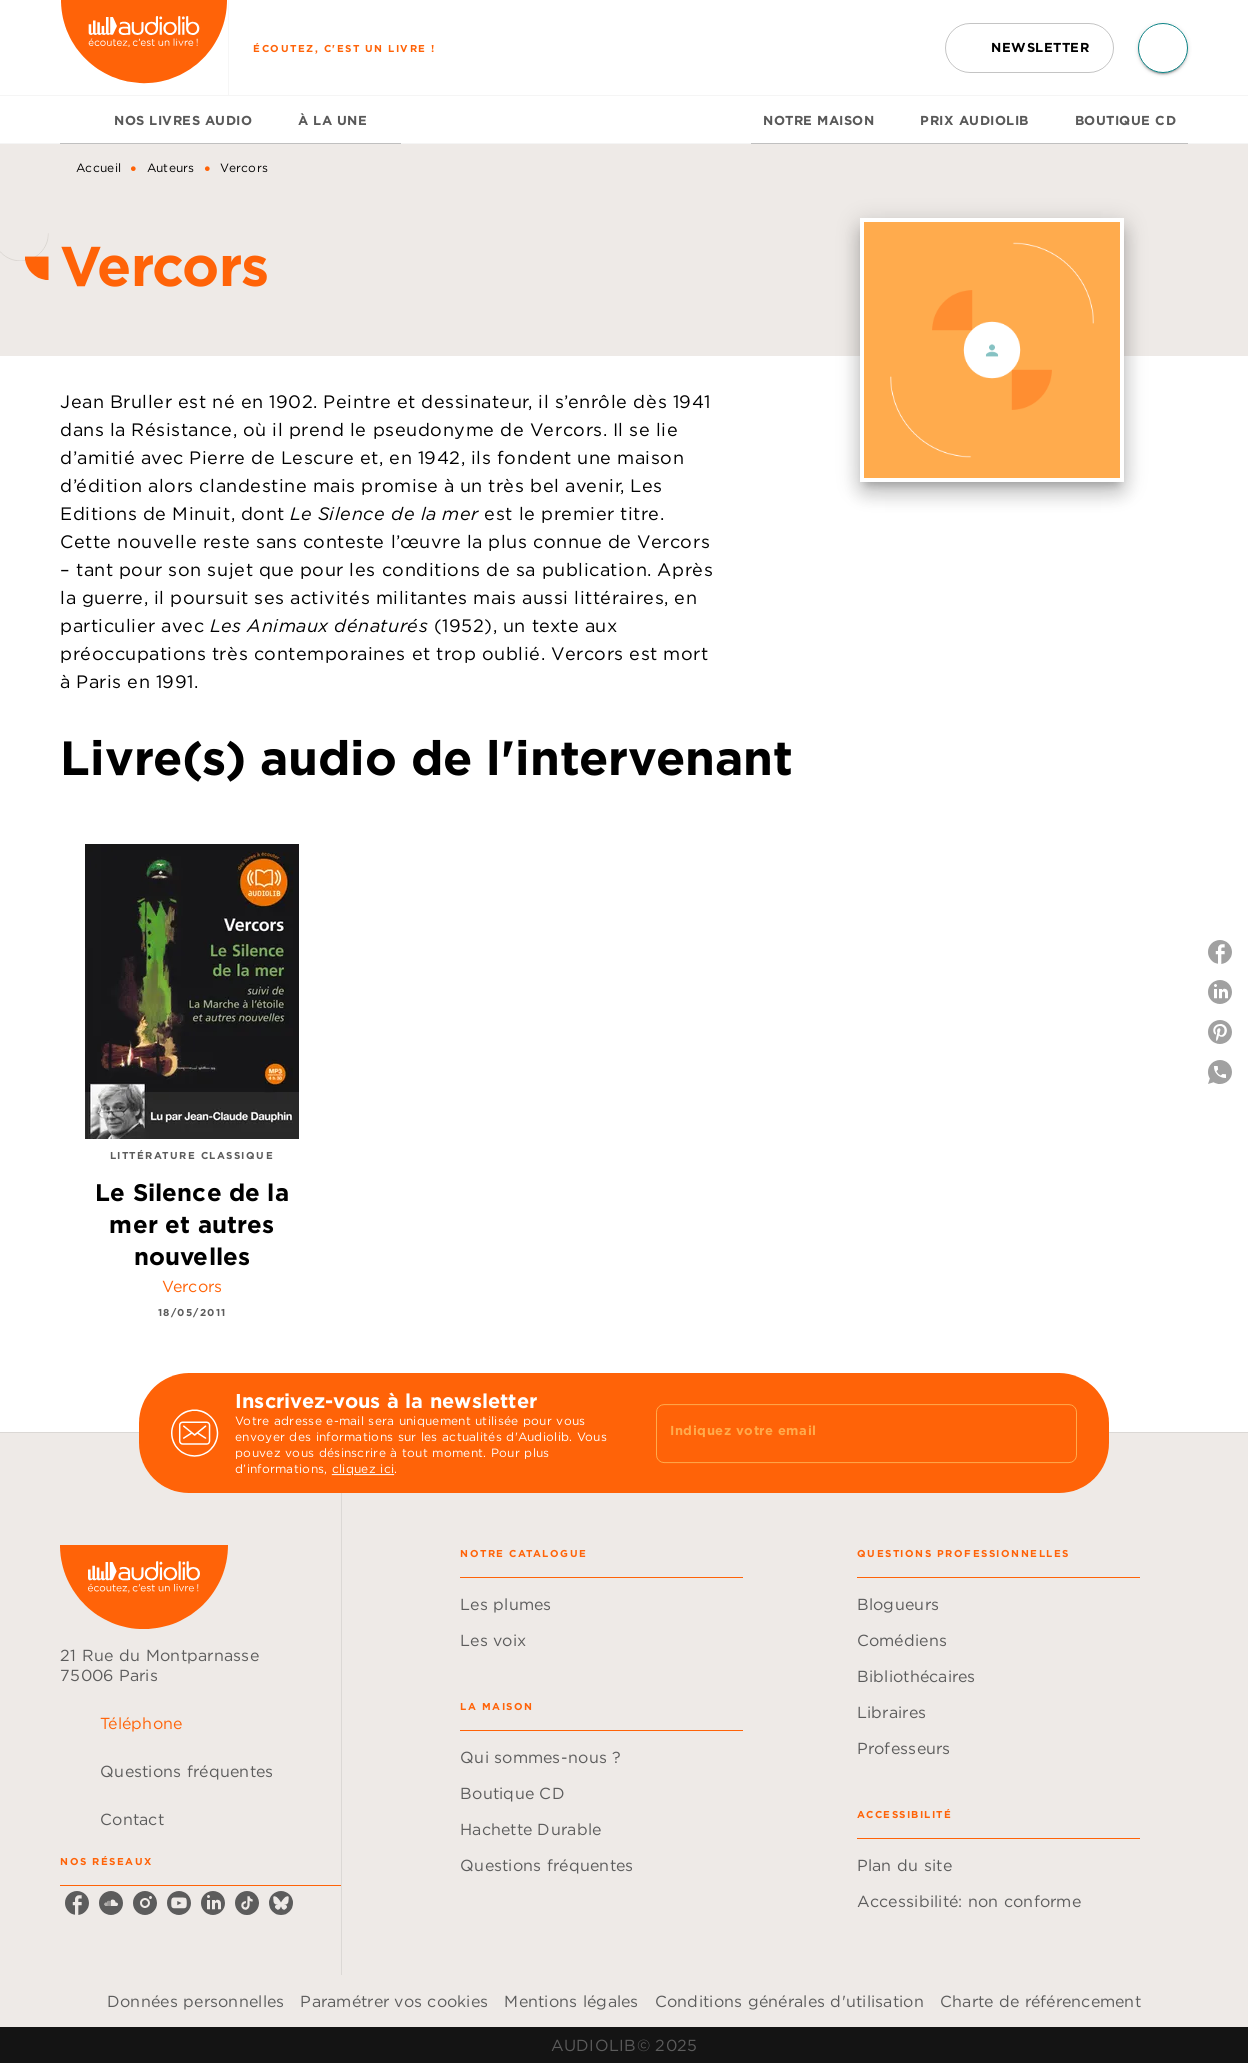 The image size is (1248, 2063). What do you see at coordinates (213, 1903) in the screenshot?
I see `[linkedin]` at bounding box center [213, 1903].